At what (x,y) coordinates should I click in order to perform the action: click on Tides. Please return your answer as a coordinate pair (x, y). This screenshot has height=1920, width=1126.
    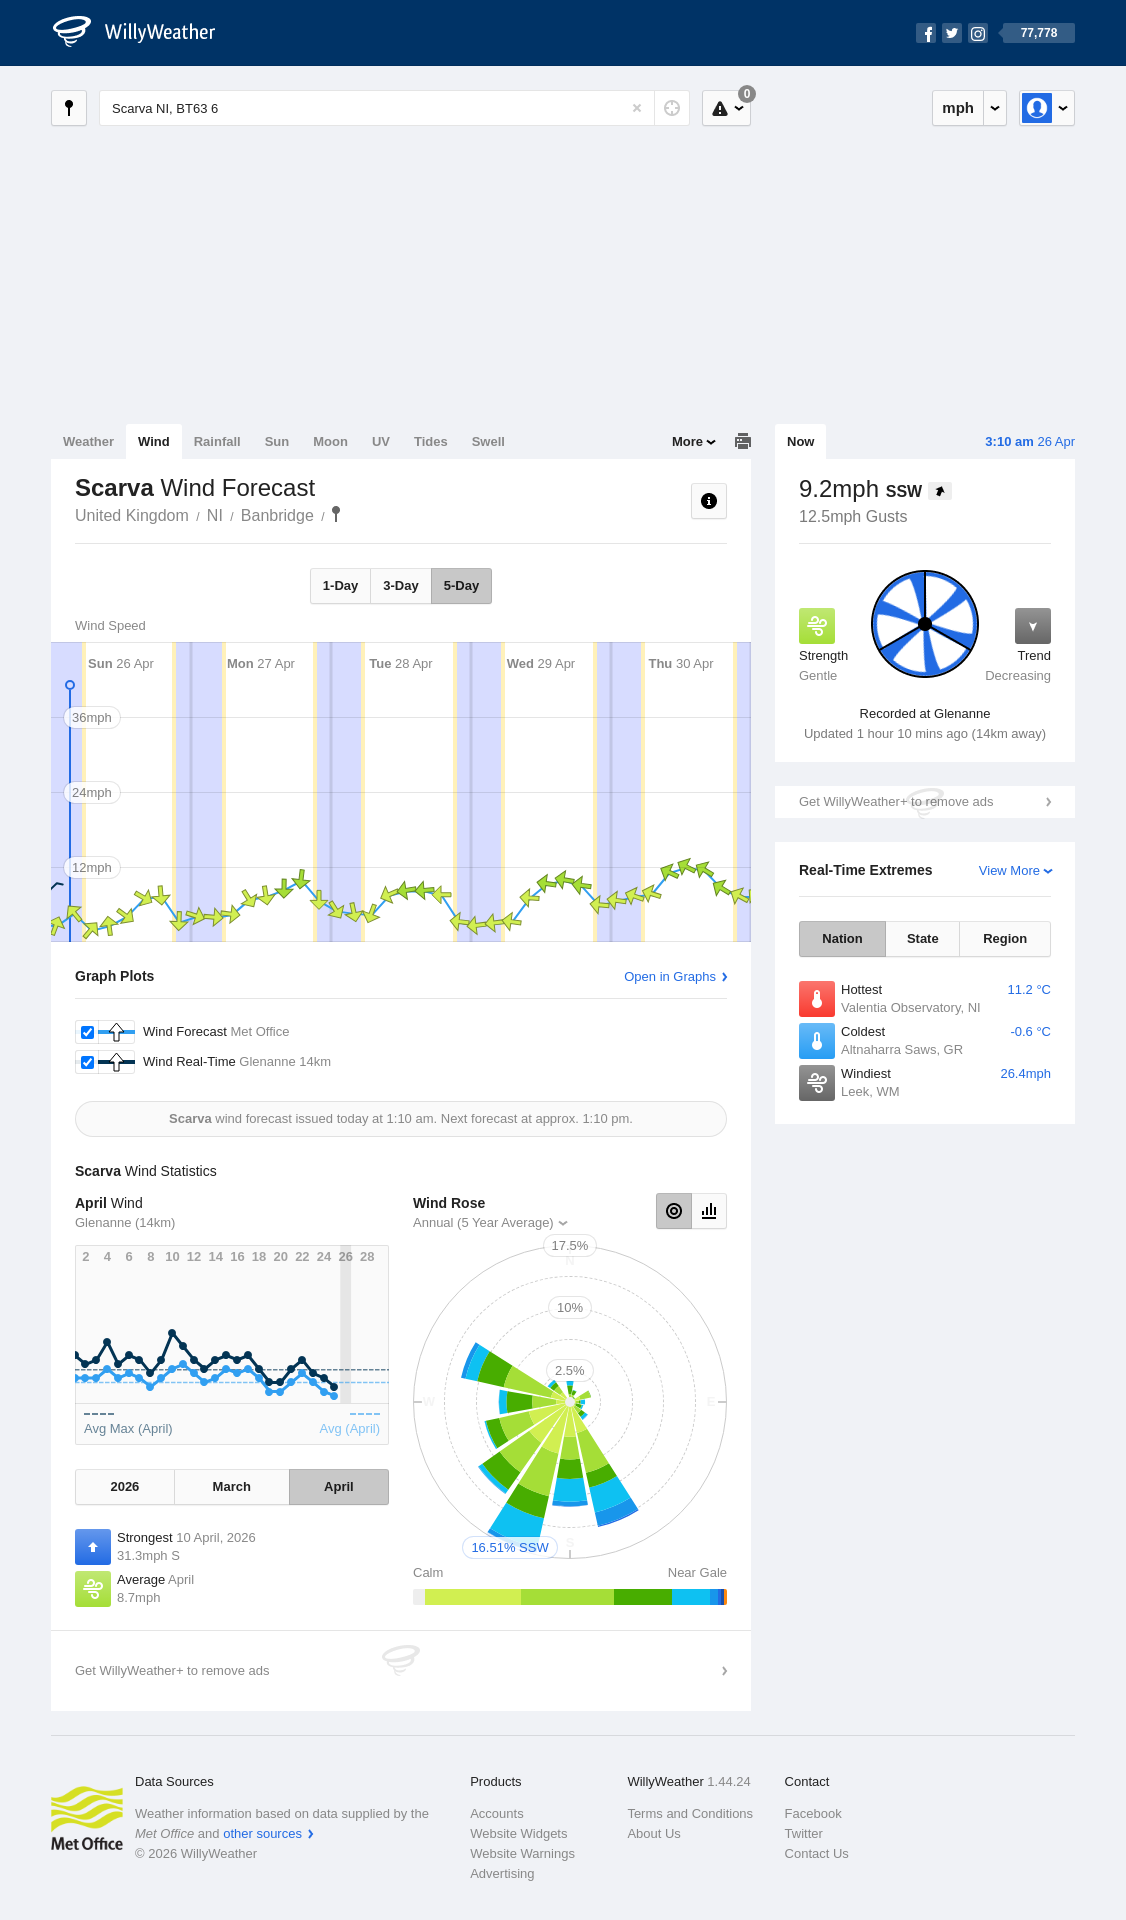
    Looking at the image, I should click on (431, 441).